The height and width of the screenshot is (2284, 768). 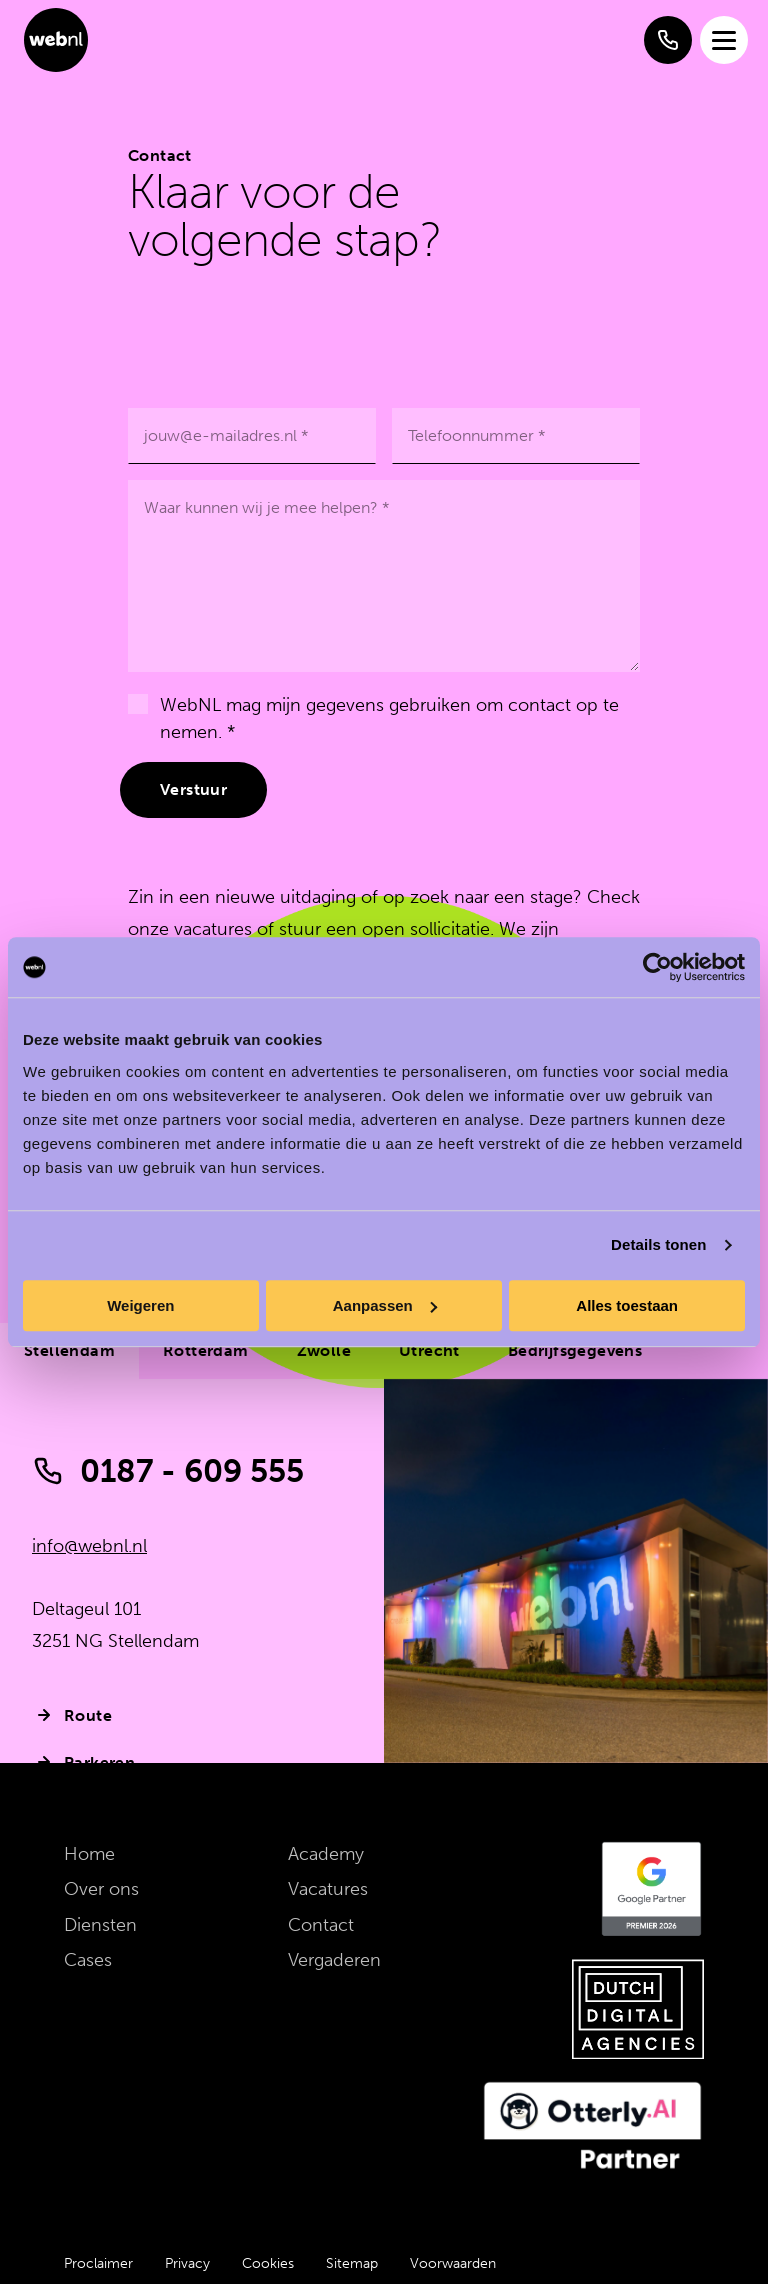 I want to click on Stellendam, so click(x=69, y=1350).